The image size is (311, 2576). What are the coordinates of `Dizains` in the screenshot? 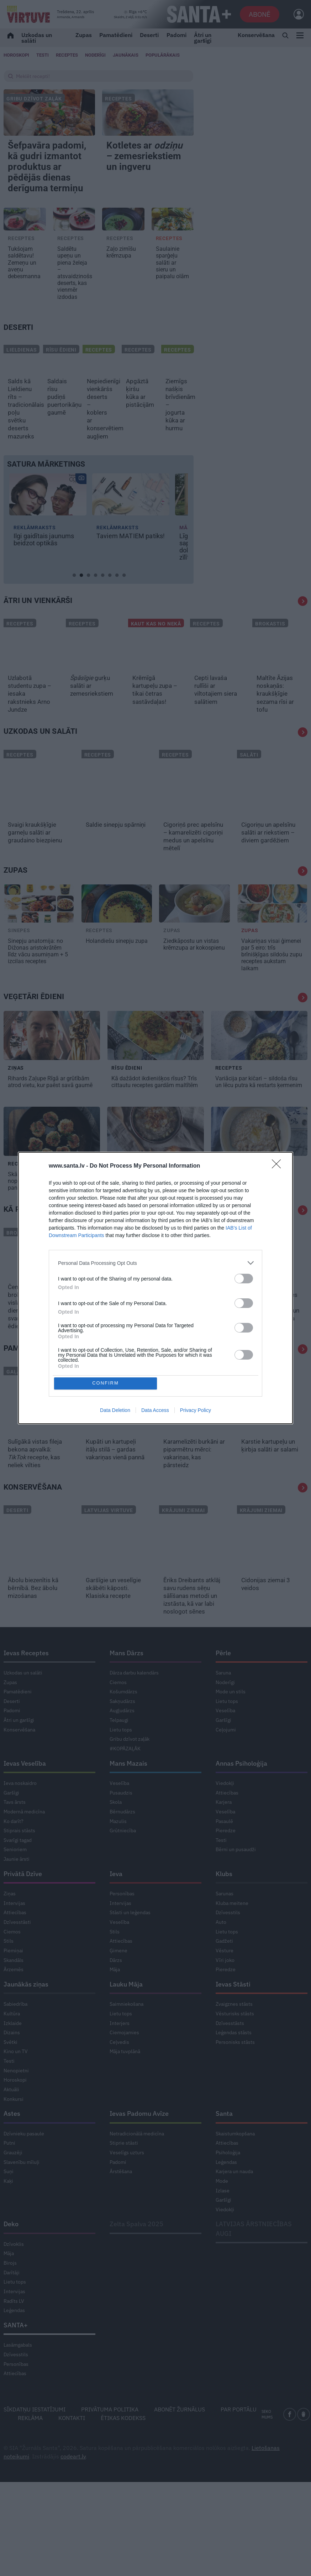 It's located at (12, 2068).